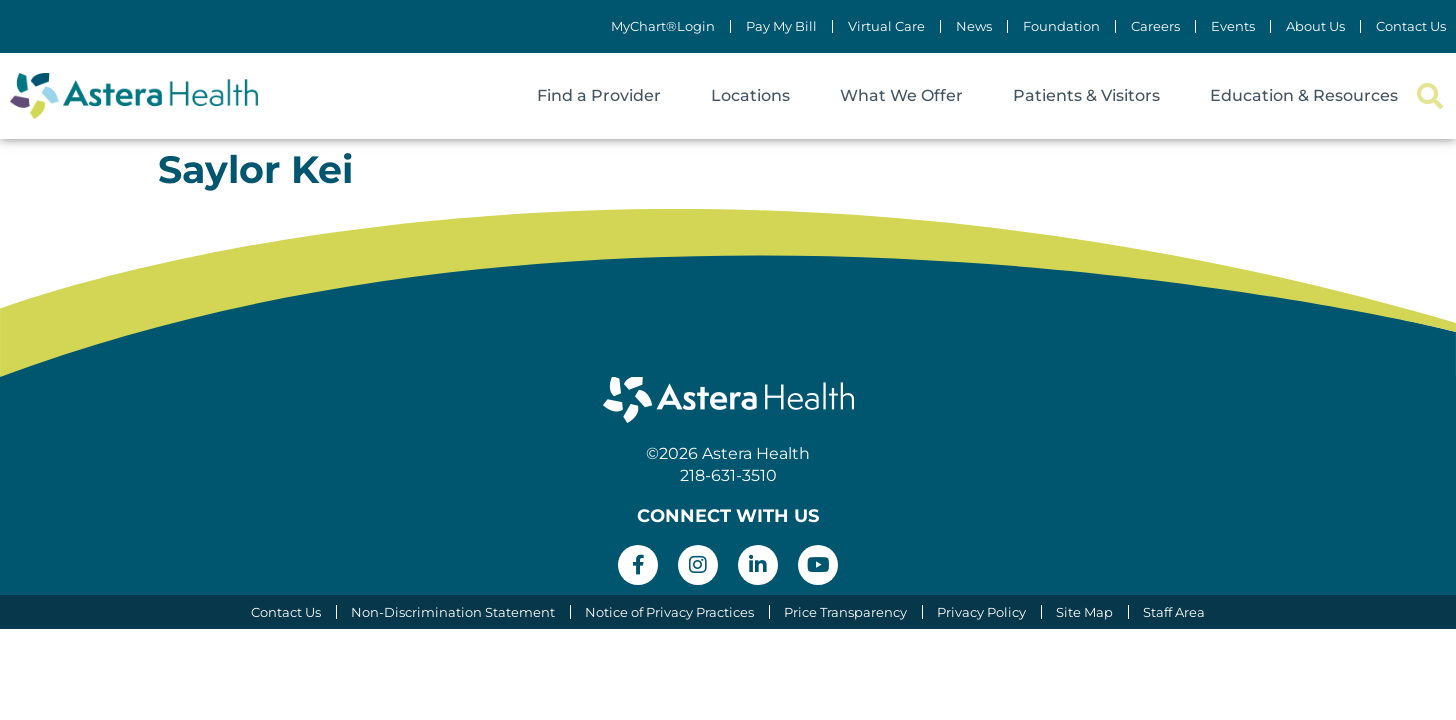  Describe the element at coordinates (451, 611) in the screenshot. I see `Non-Discrimination Statement` at that location.